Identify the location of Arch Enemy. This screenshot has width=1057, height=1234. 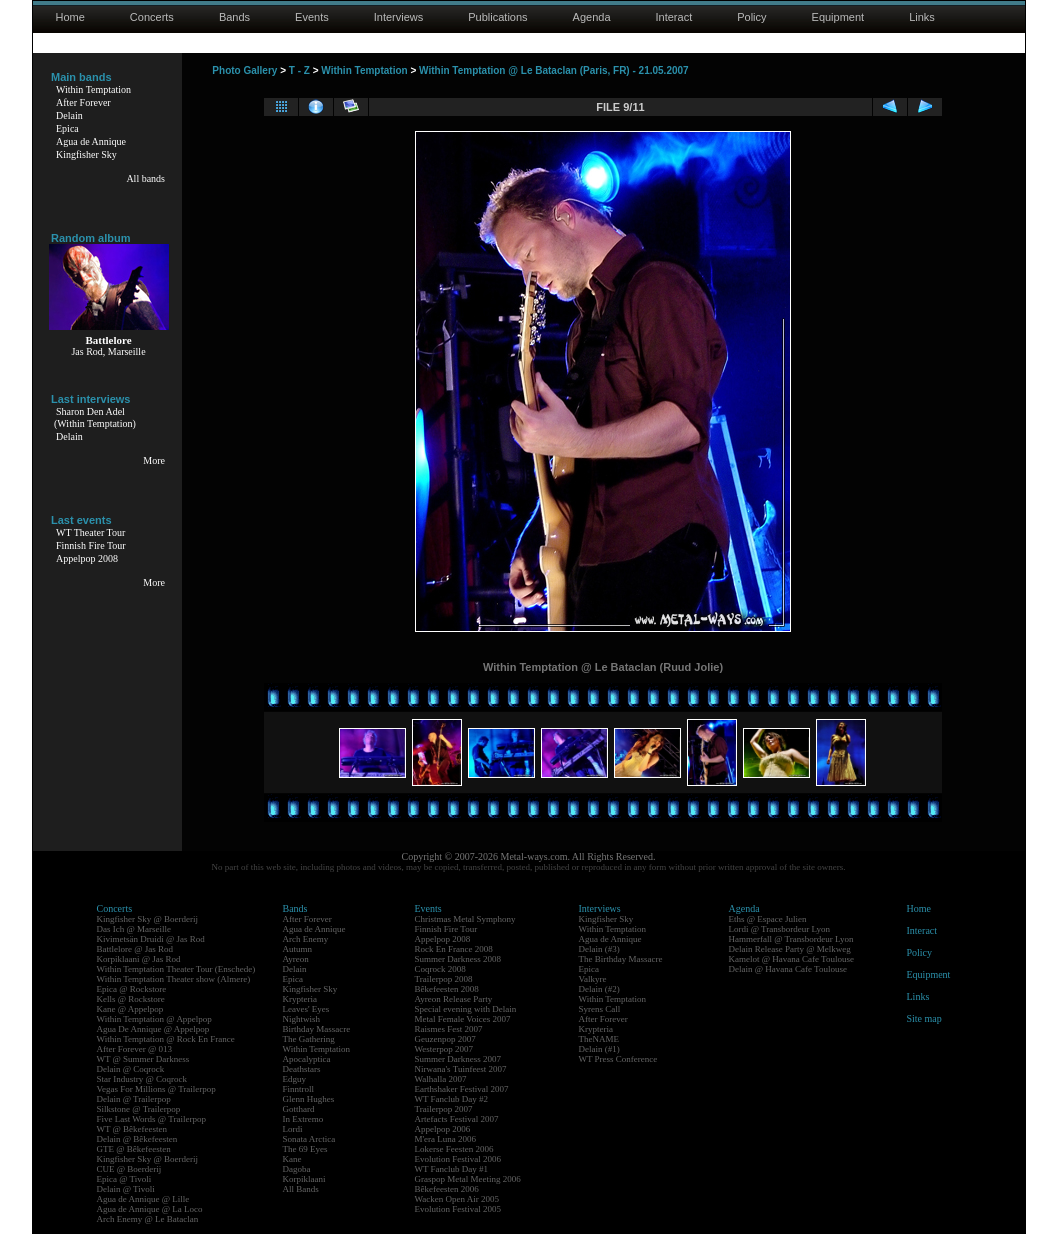
(306, 939).